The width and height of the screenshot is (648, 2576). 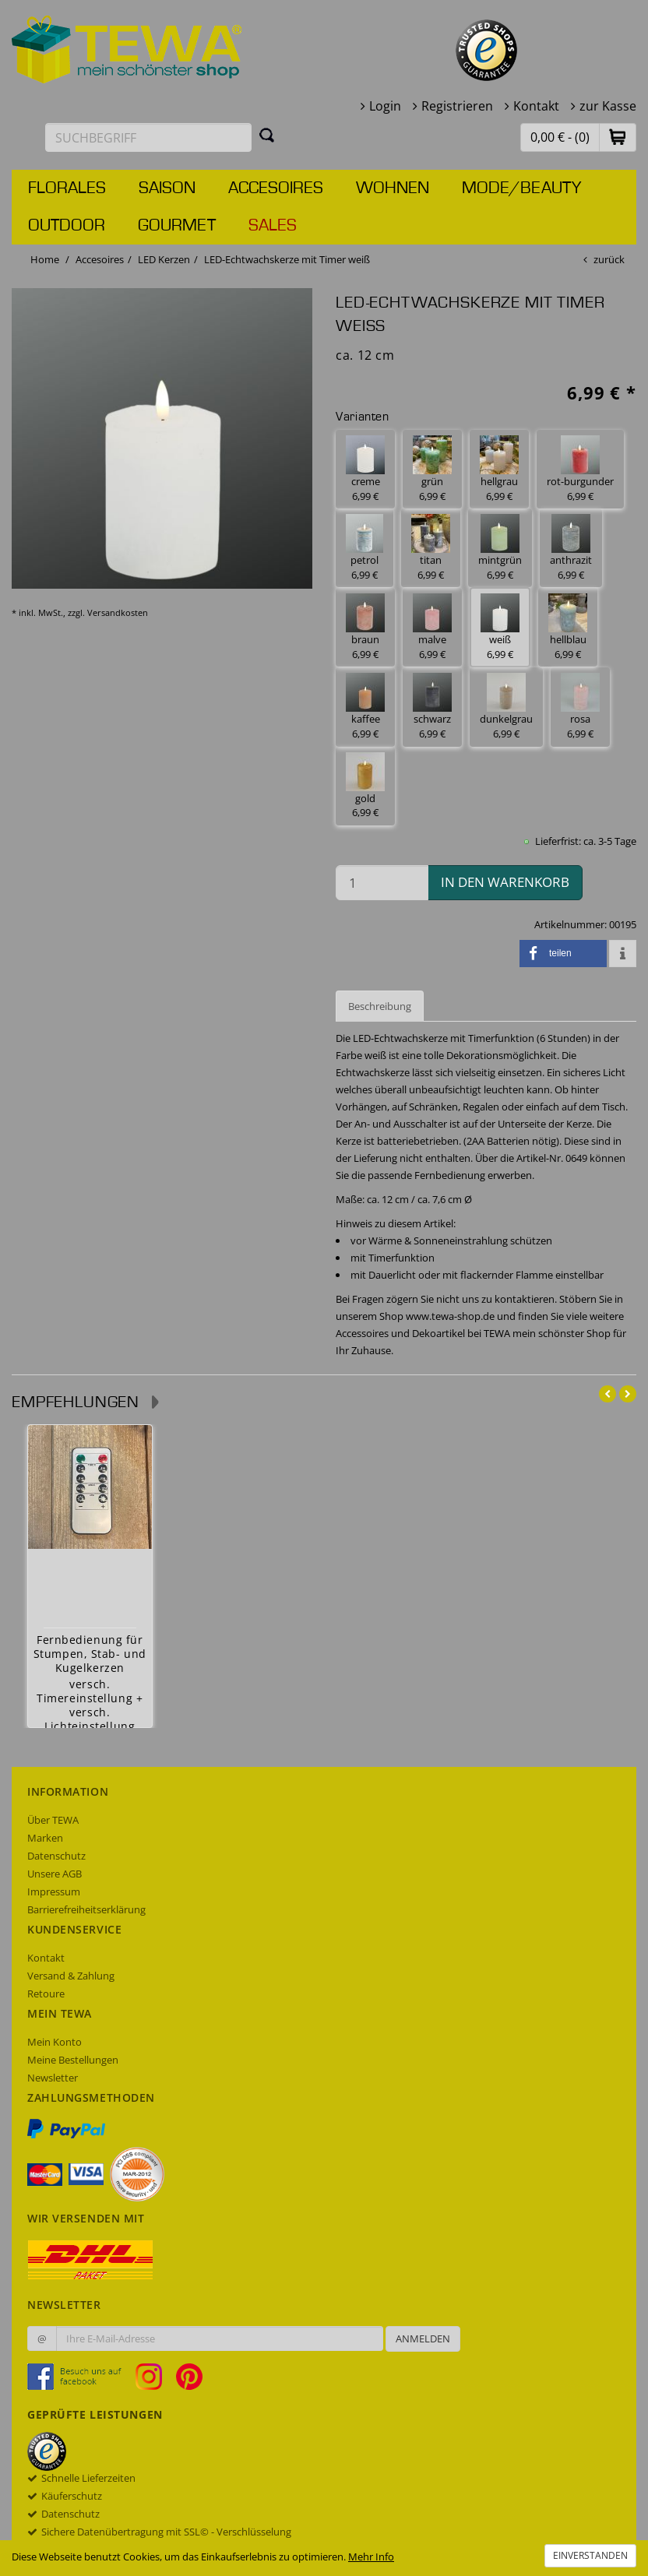 What do you see at coordinates (67, 188) in the screenshot?
I see `Florales` at bounding box center [67, 188].